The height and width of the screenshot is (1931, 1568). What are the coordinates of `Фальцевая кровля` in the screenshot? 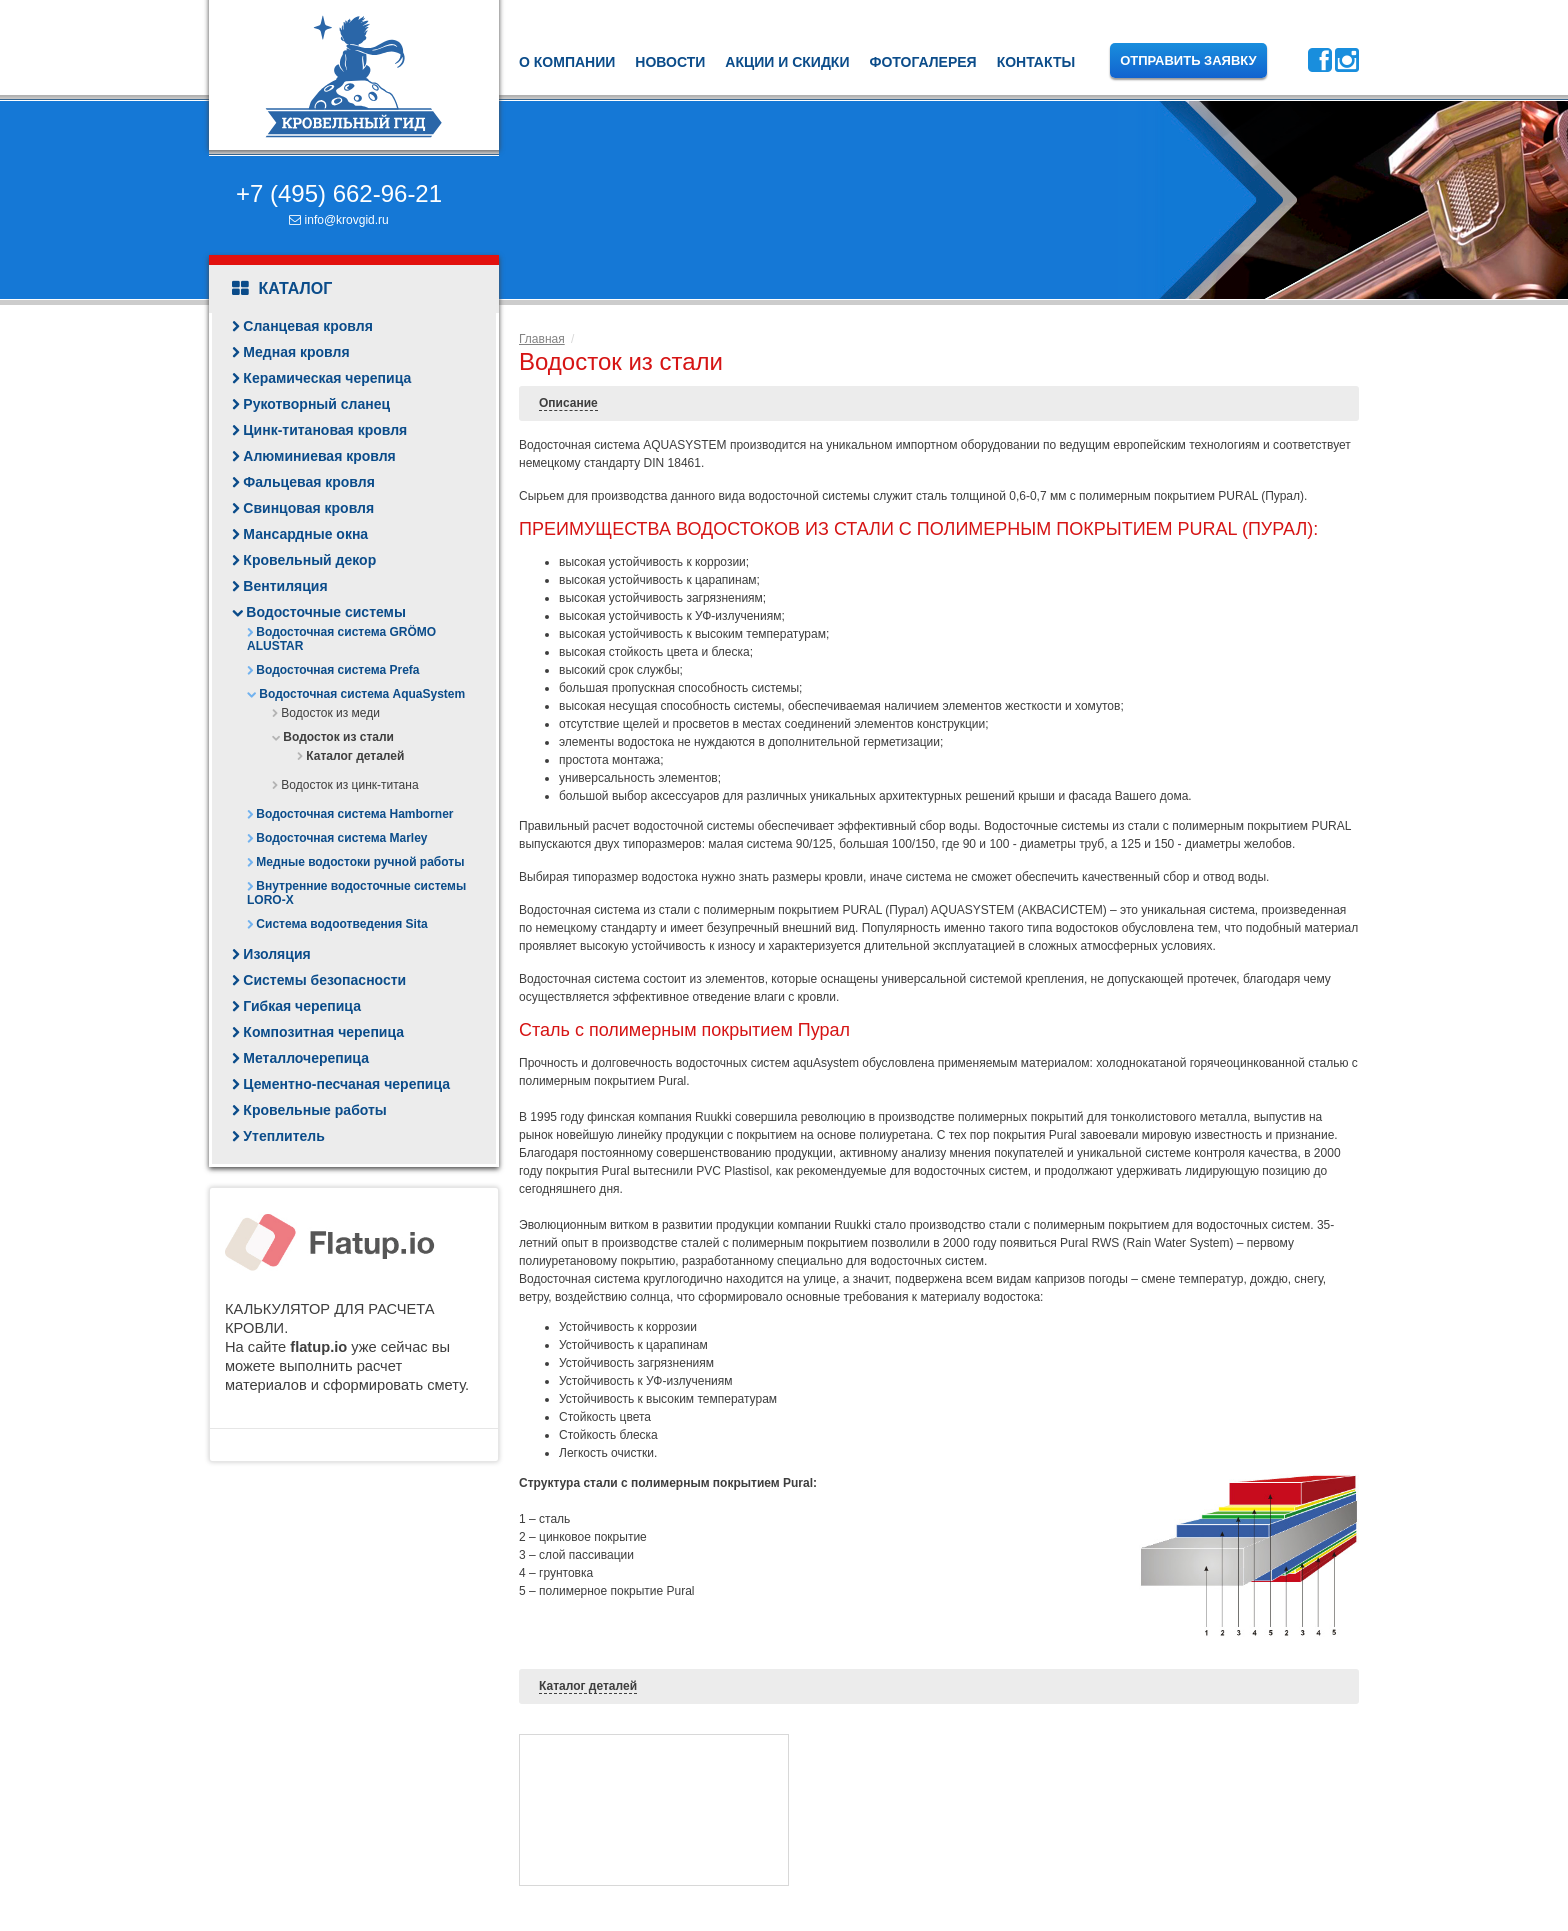 It's located at (309, 482).